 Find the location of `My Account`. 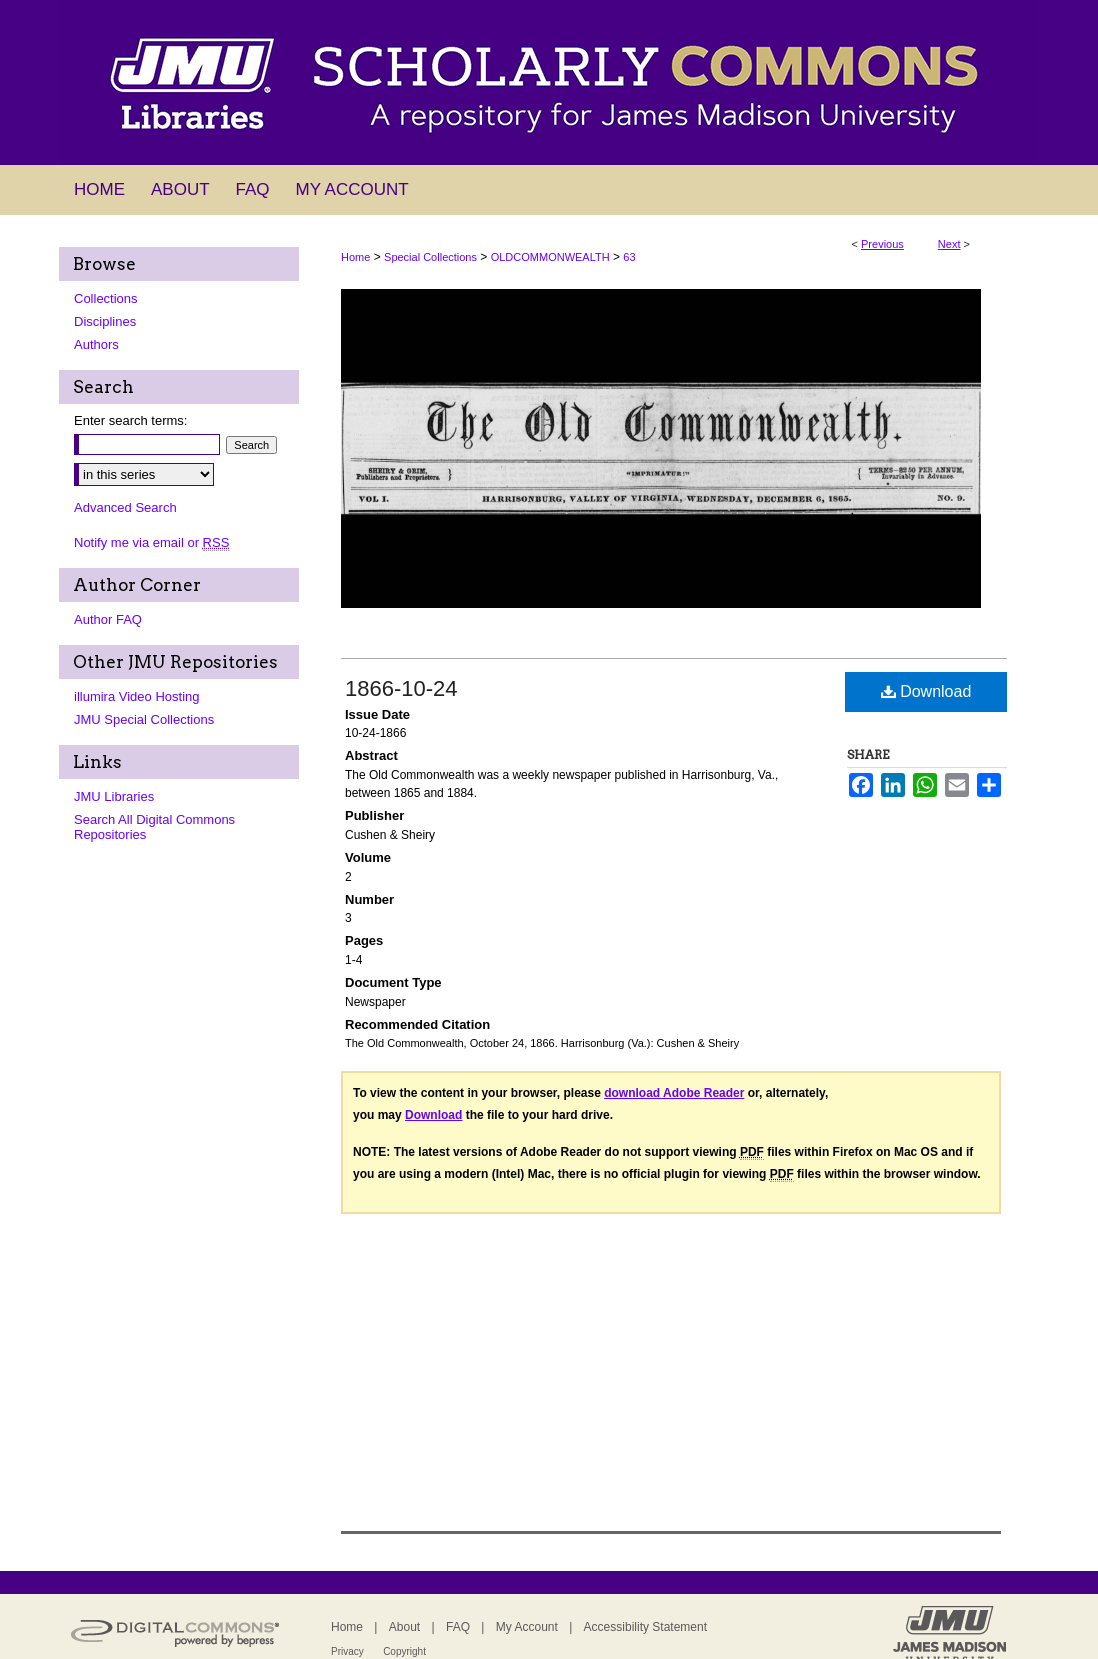

My Account is located at coordinates (527, 1627).